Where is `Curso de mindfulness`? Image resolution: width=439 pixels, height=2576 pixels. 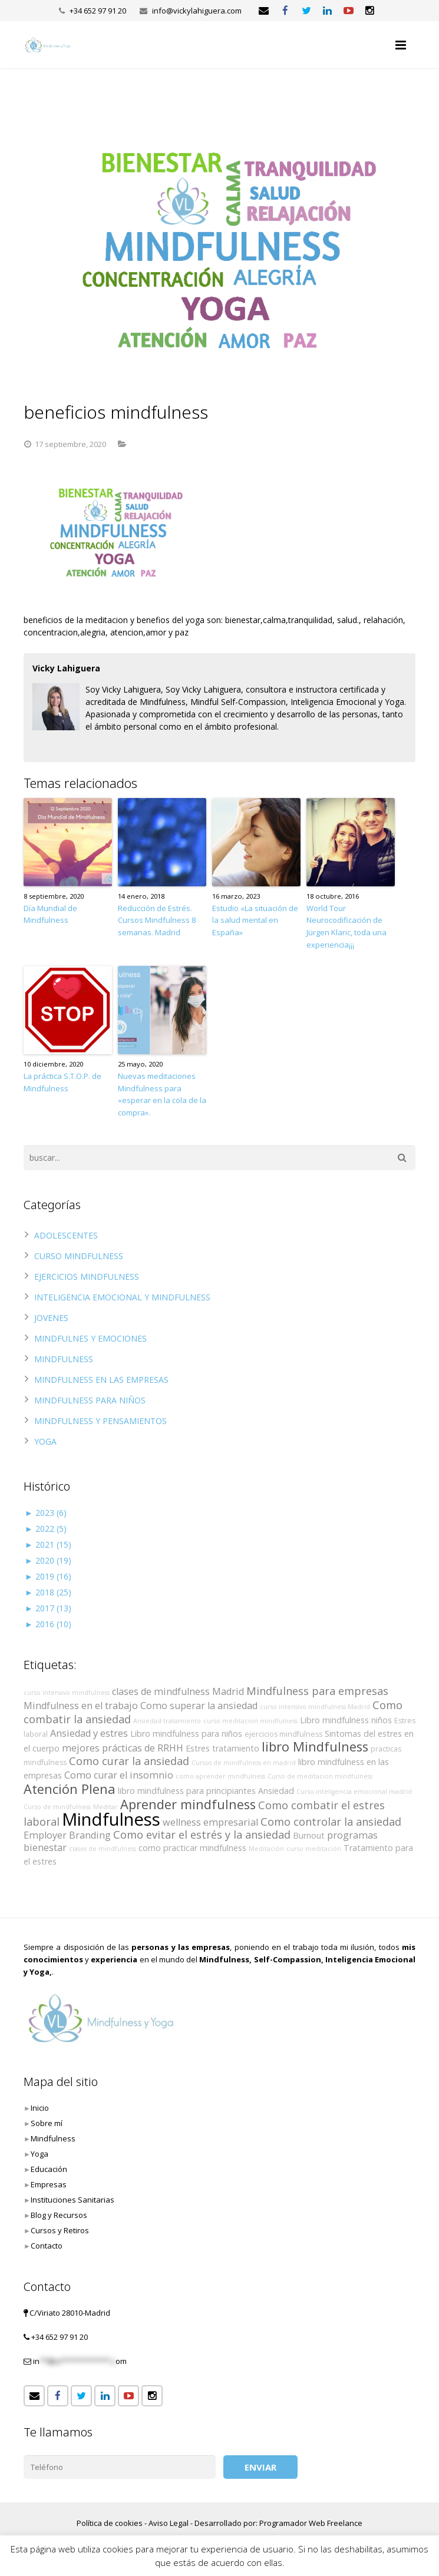 Curso de mindfulness is located at coordinates (57, 1807).